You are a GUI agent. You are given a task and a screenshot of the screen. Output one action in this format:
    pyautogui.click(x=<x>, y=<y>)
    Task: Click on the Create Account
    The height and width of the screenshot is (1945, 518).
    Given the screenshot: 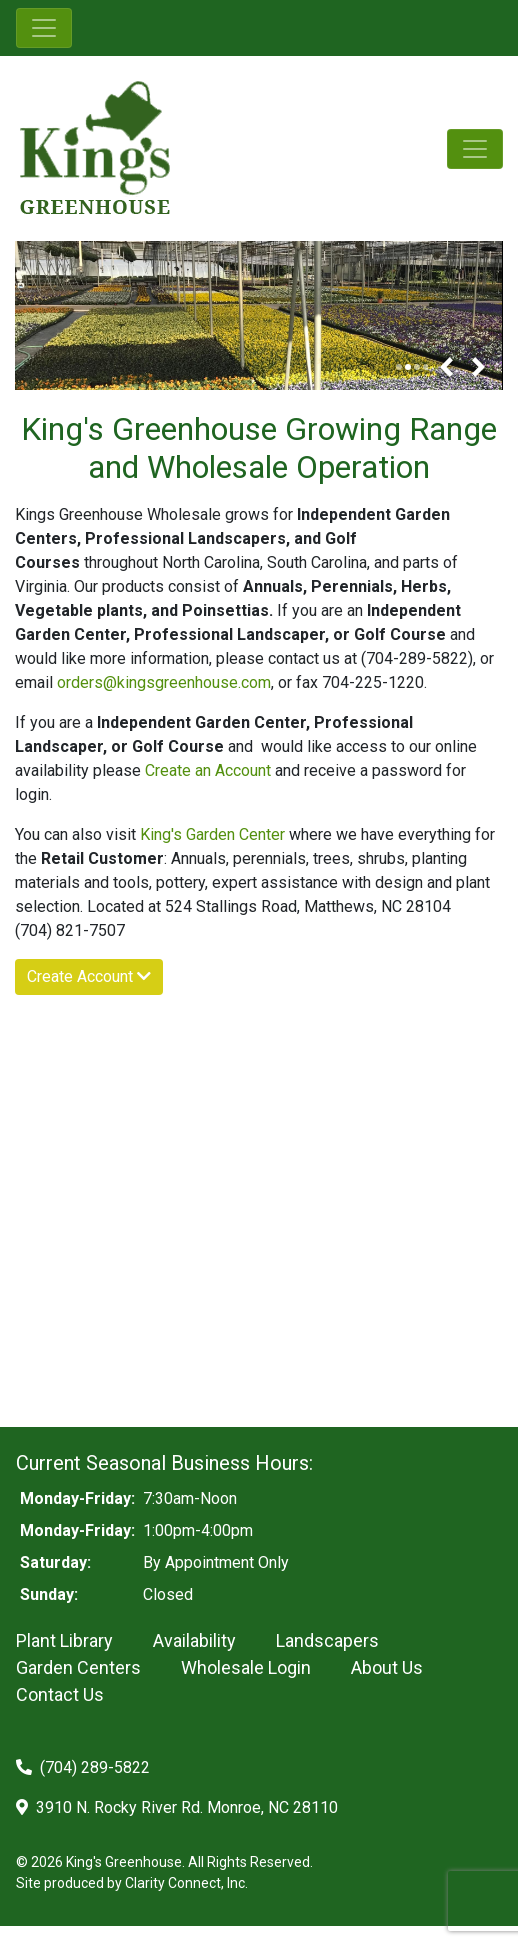 What is the action you would take?
    pyautogui.click(x=89, y=976)
    